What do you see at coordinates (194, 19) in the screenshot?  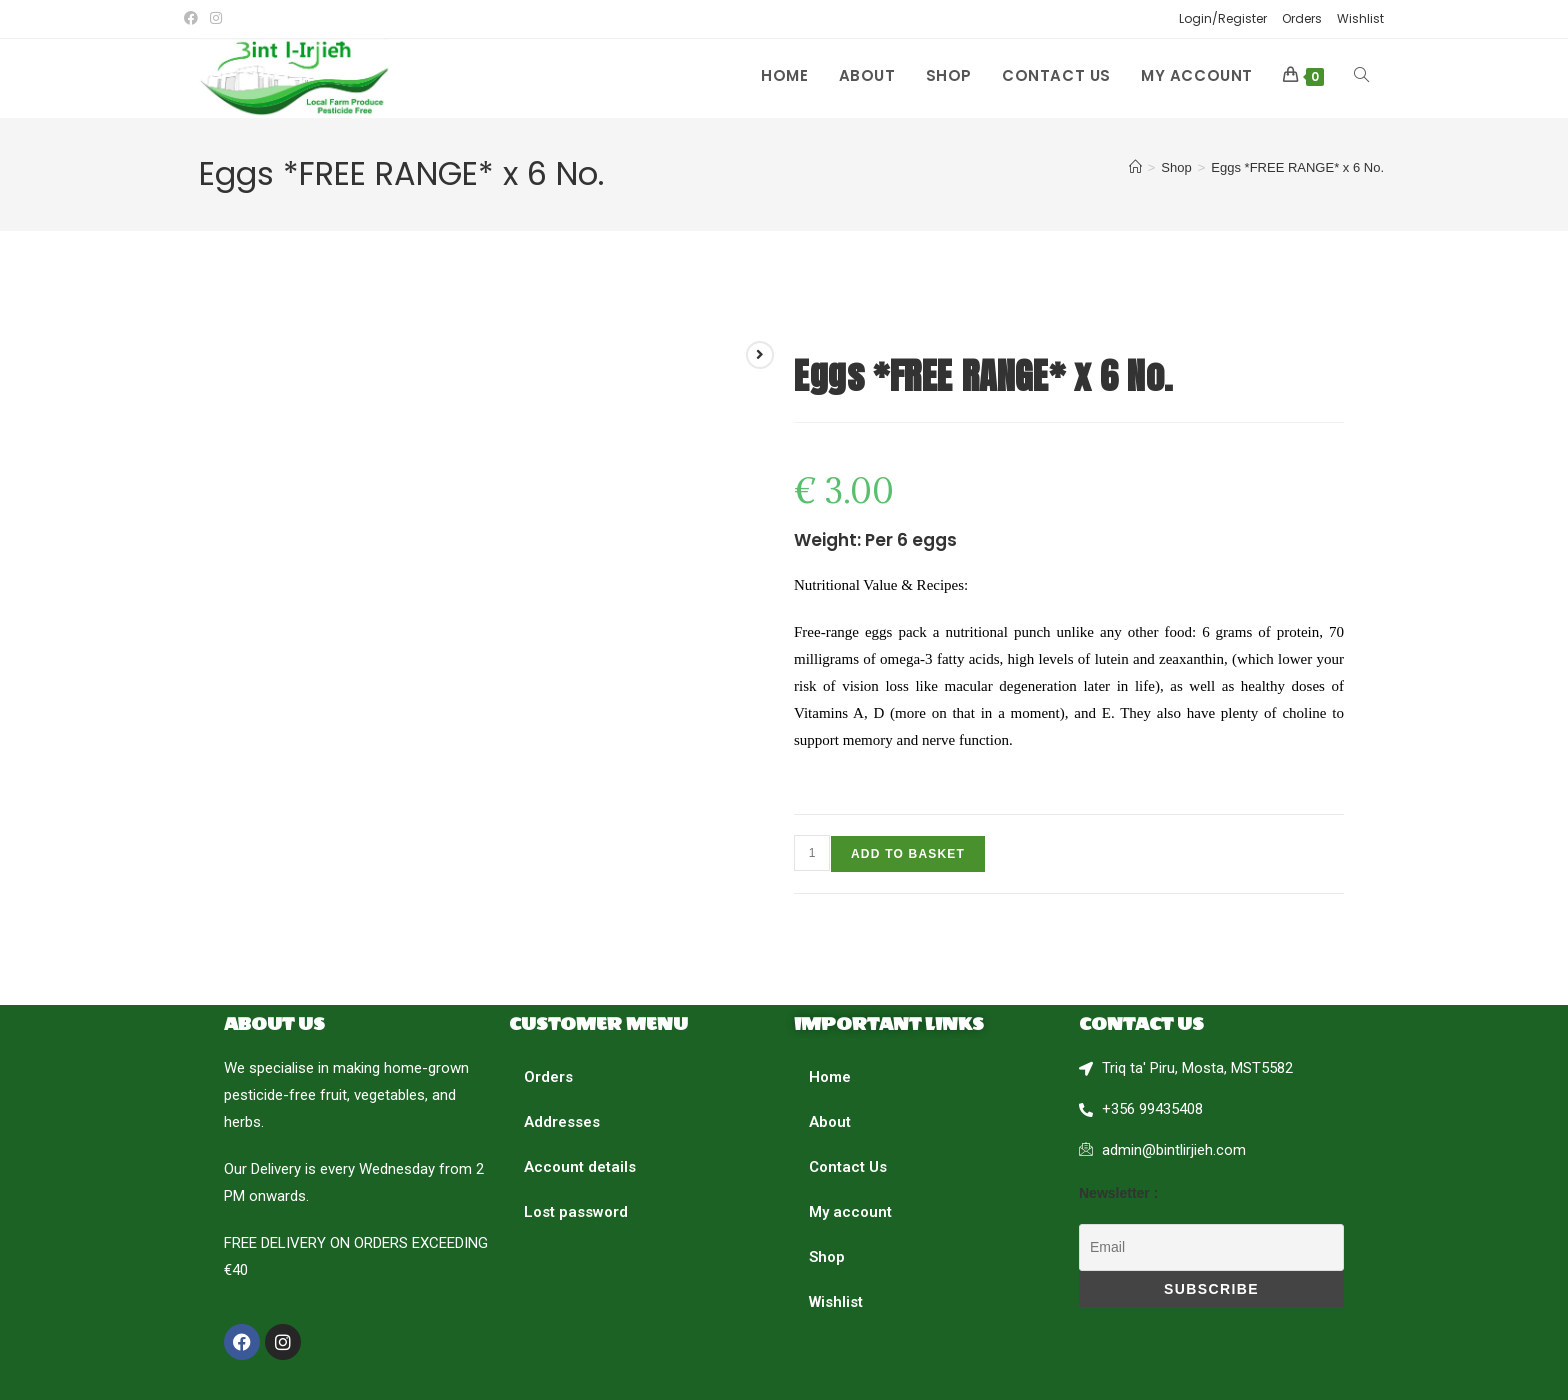 I see `[Facebook (opens in a new tab)]` at bounding box center [194, 19].